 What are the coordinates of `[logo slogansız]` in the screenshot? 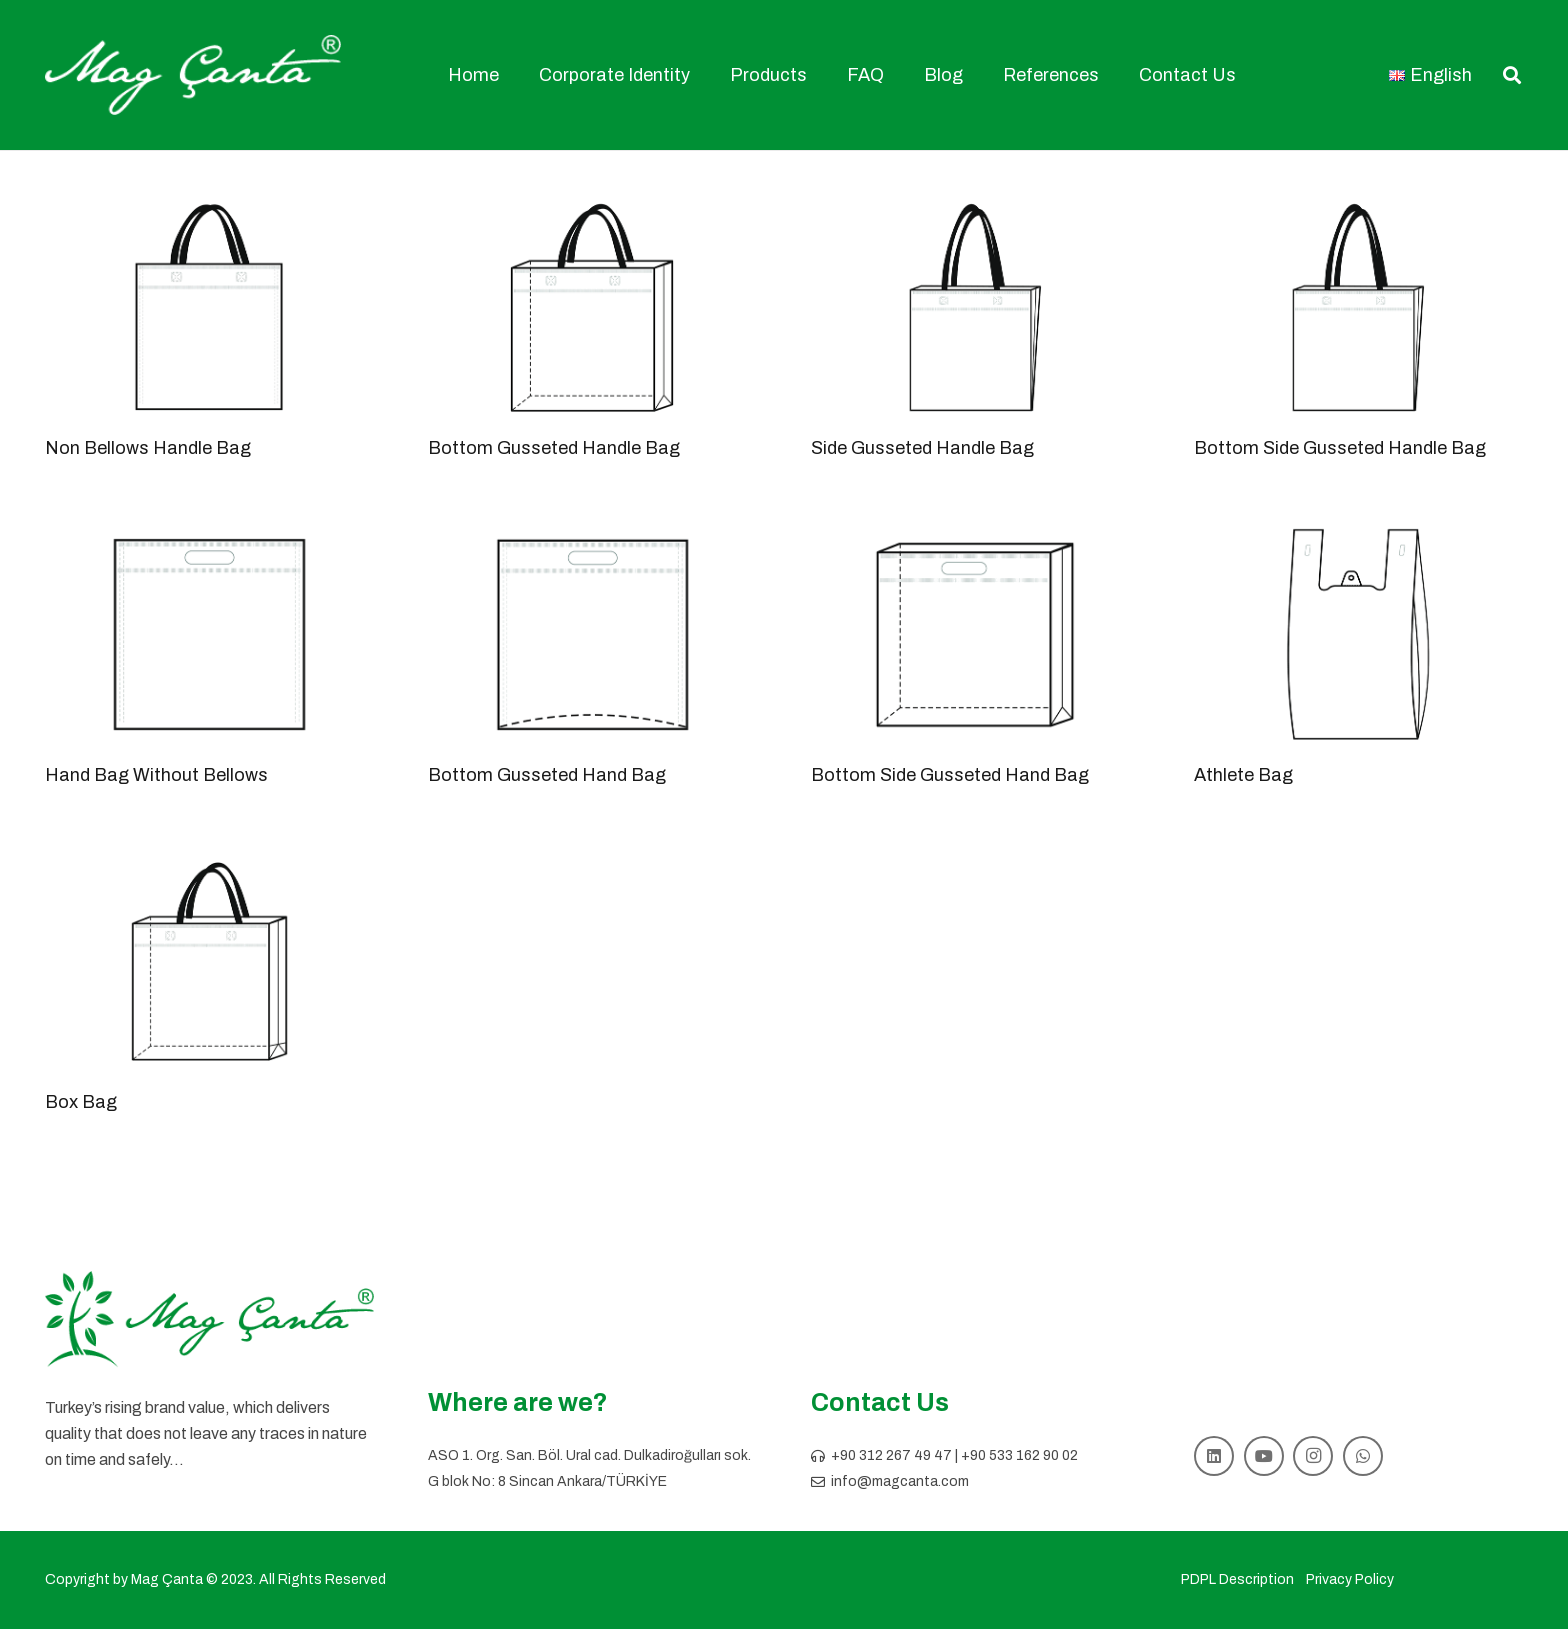 It's located at (209, 1319).